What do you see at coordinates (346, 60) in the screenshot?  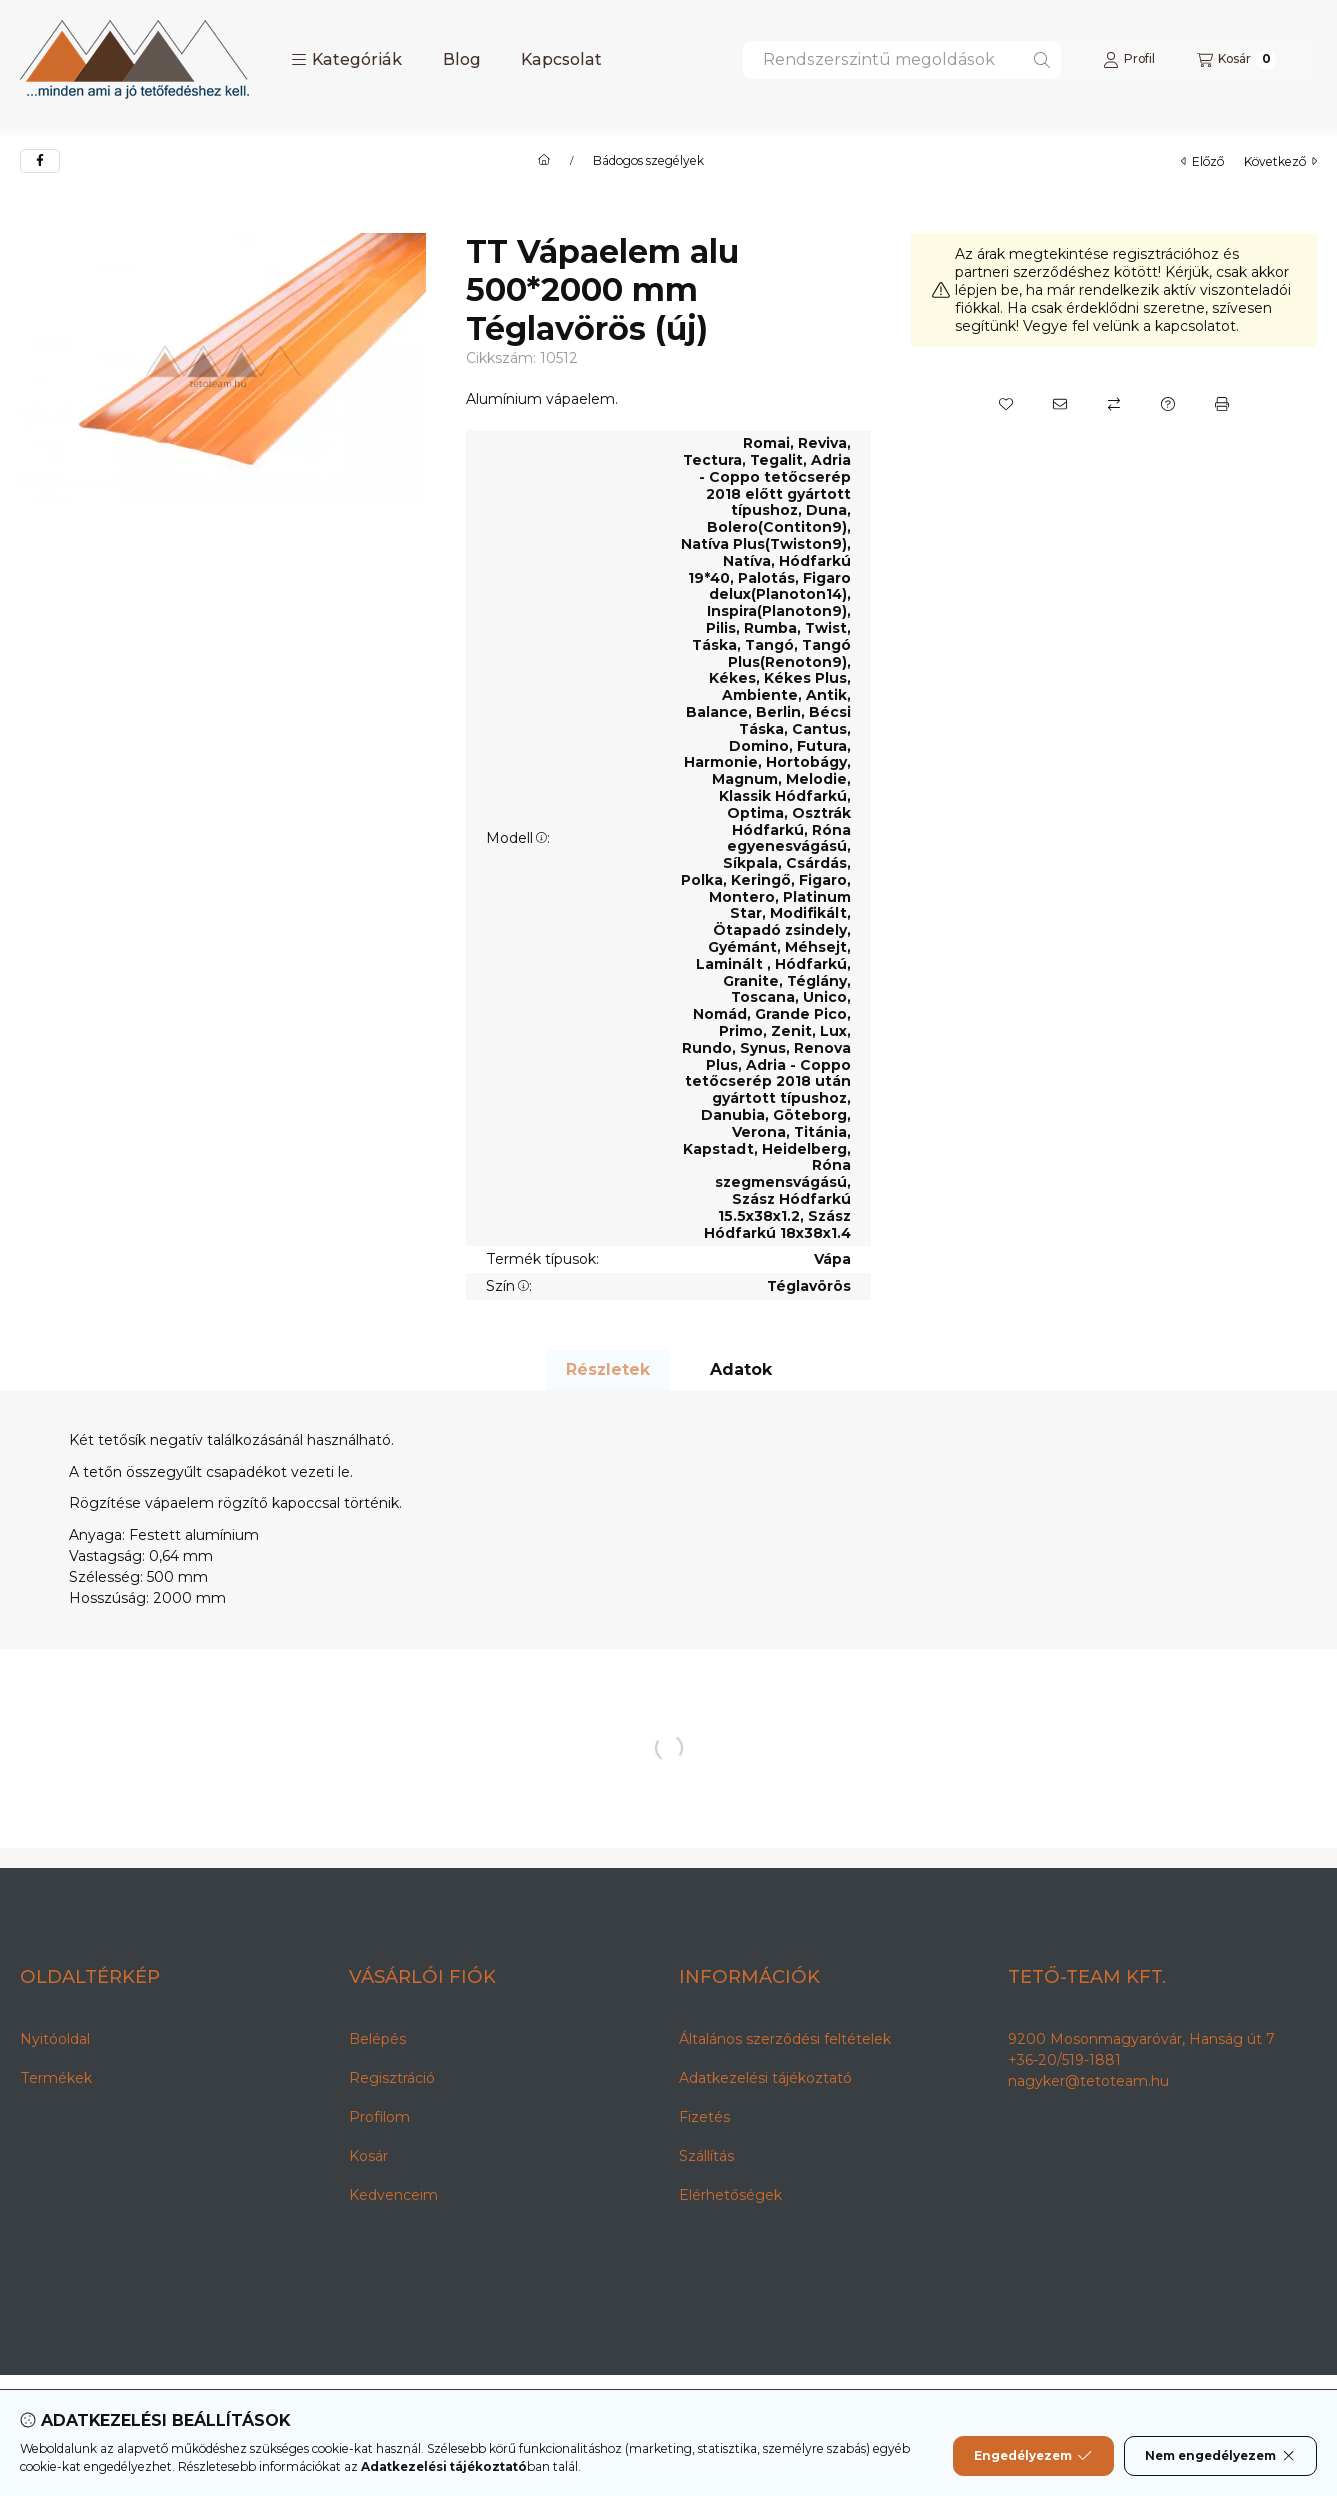 I see `[button]` at bounding box center [346, 60].